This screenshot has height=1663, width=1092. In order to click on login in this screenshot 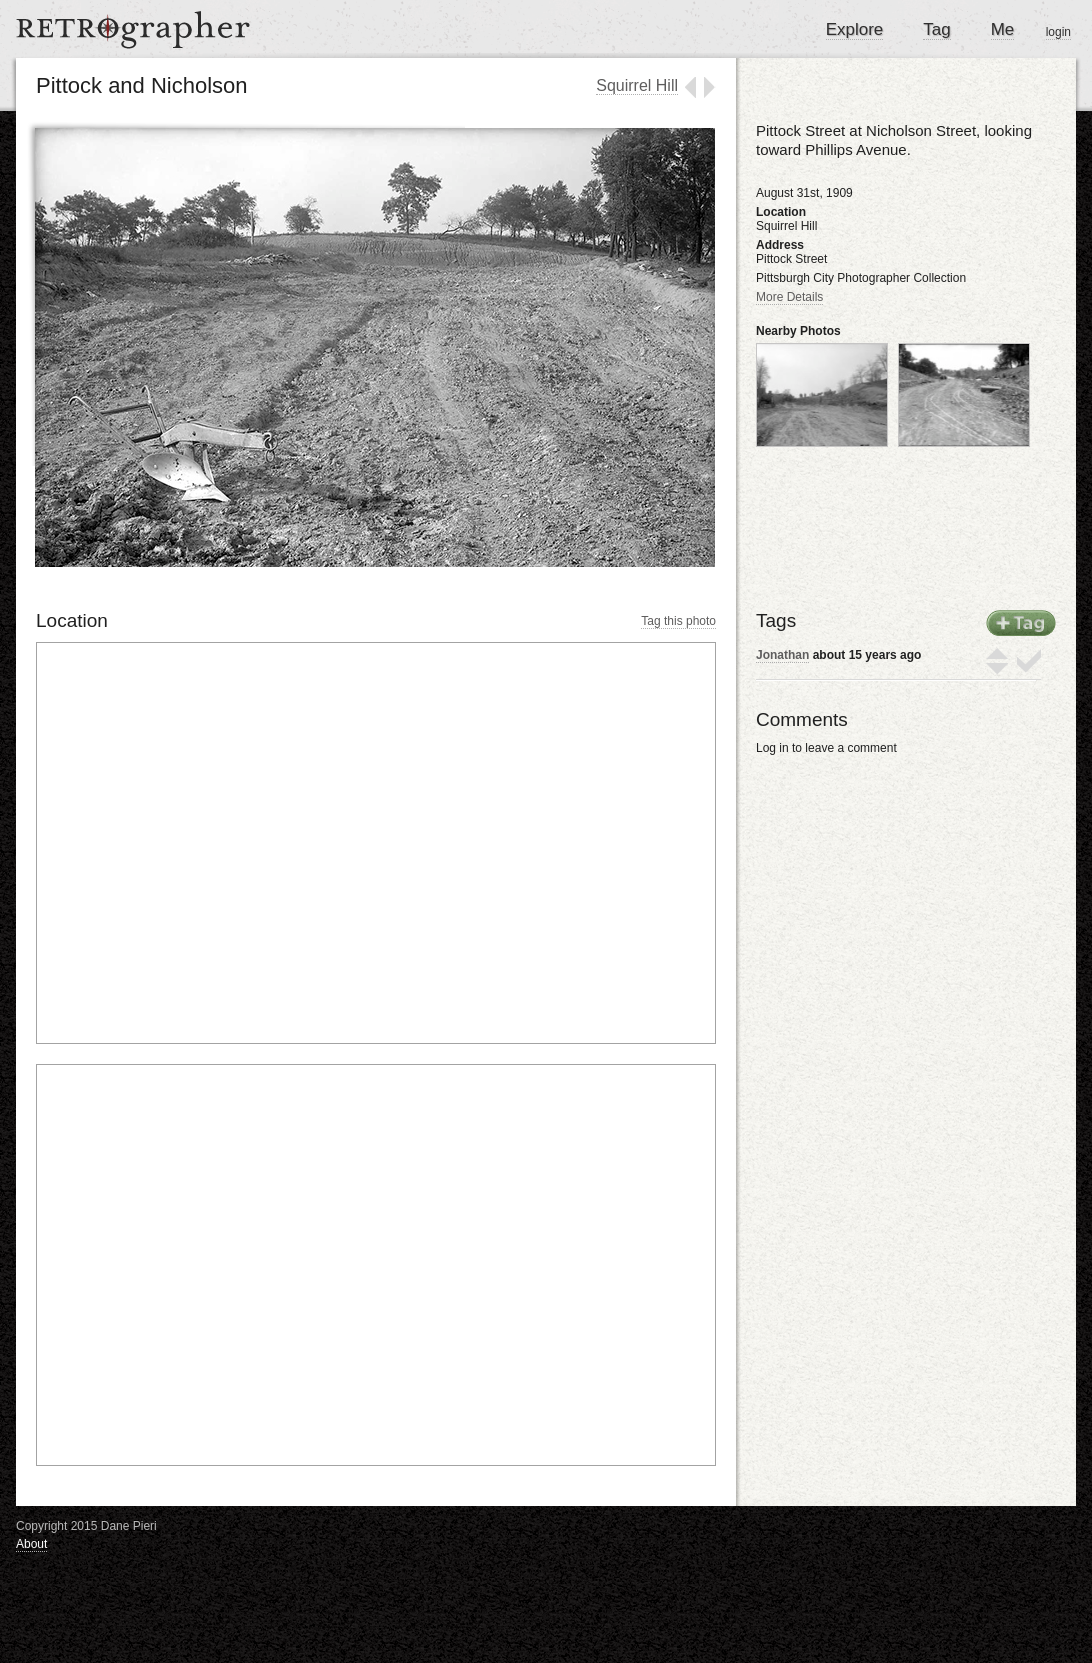, I will do `click(1058, 32)`.